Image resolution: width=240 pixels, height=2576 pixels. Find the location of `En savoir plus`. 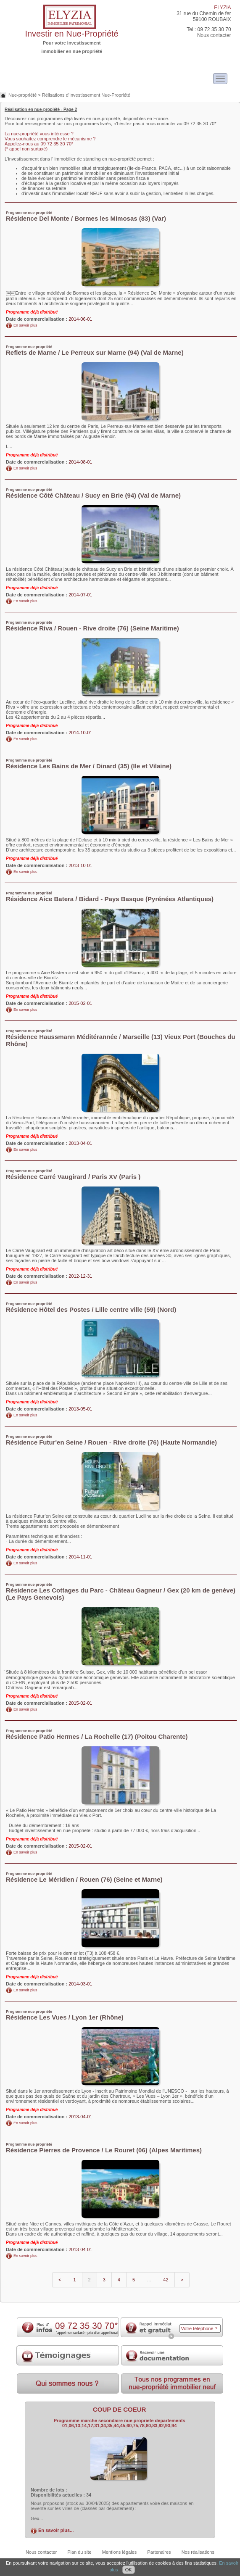

En savoir plus is located at coordinates (25, 325).